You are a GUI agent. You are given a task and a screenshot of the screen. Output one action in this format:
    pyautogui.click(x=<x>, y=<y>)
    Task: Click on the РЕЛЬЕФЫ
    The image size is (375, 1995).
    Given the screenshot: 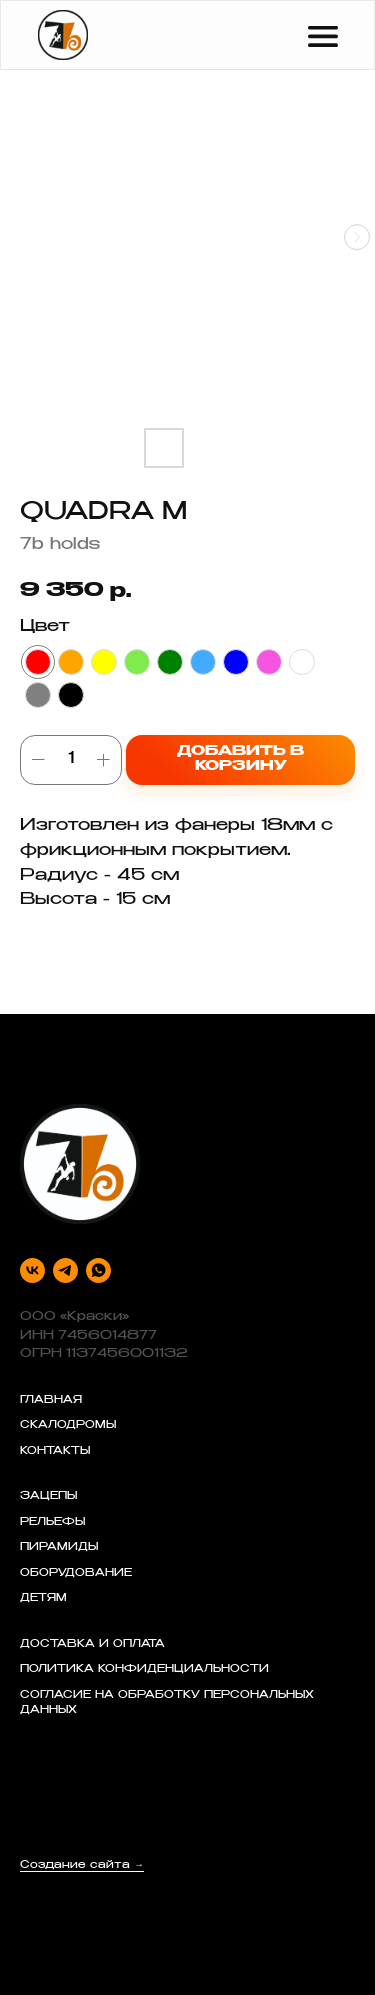 What is the action you would take?
    pyautogui.click(x=52, y=1523)
    